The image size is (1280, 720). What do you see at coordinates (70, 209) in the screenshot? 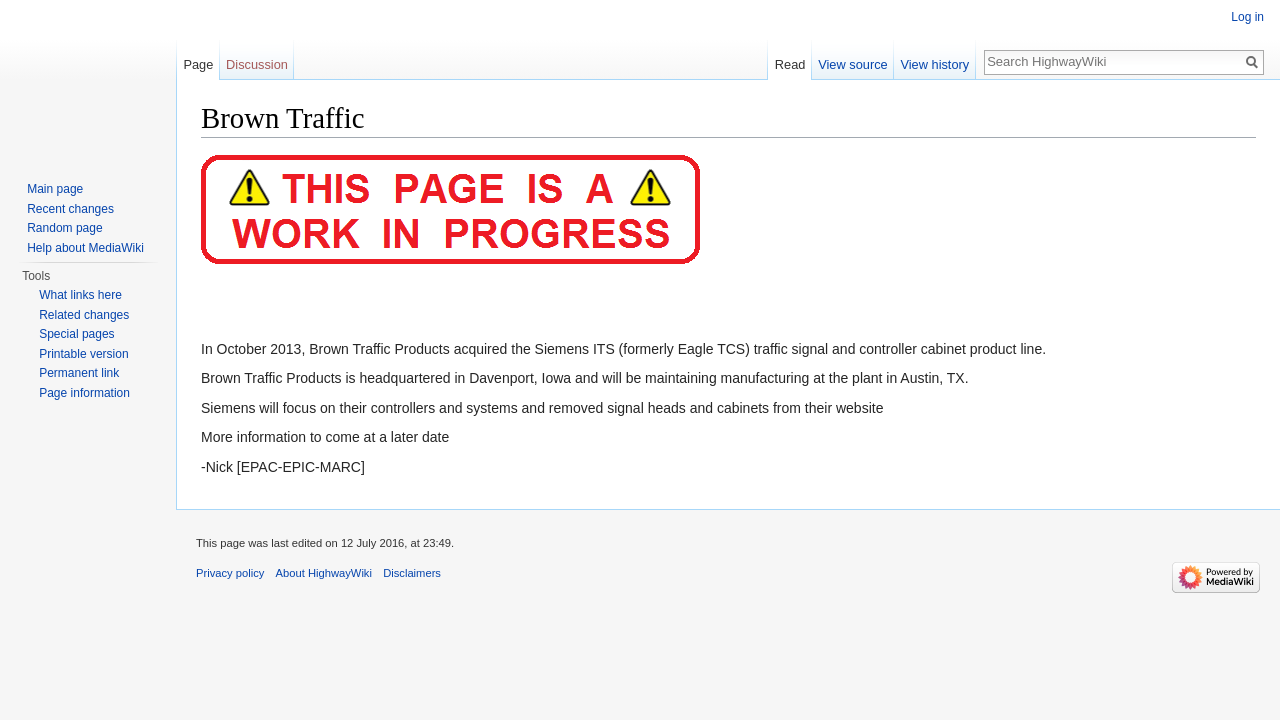
I see `Recent changes` at bounding box center [70, 209].